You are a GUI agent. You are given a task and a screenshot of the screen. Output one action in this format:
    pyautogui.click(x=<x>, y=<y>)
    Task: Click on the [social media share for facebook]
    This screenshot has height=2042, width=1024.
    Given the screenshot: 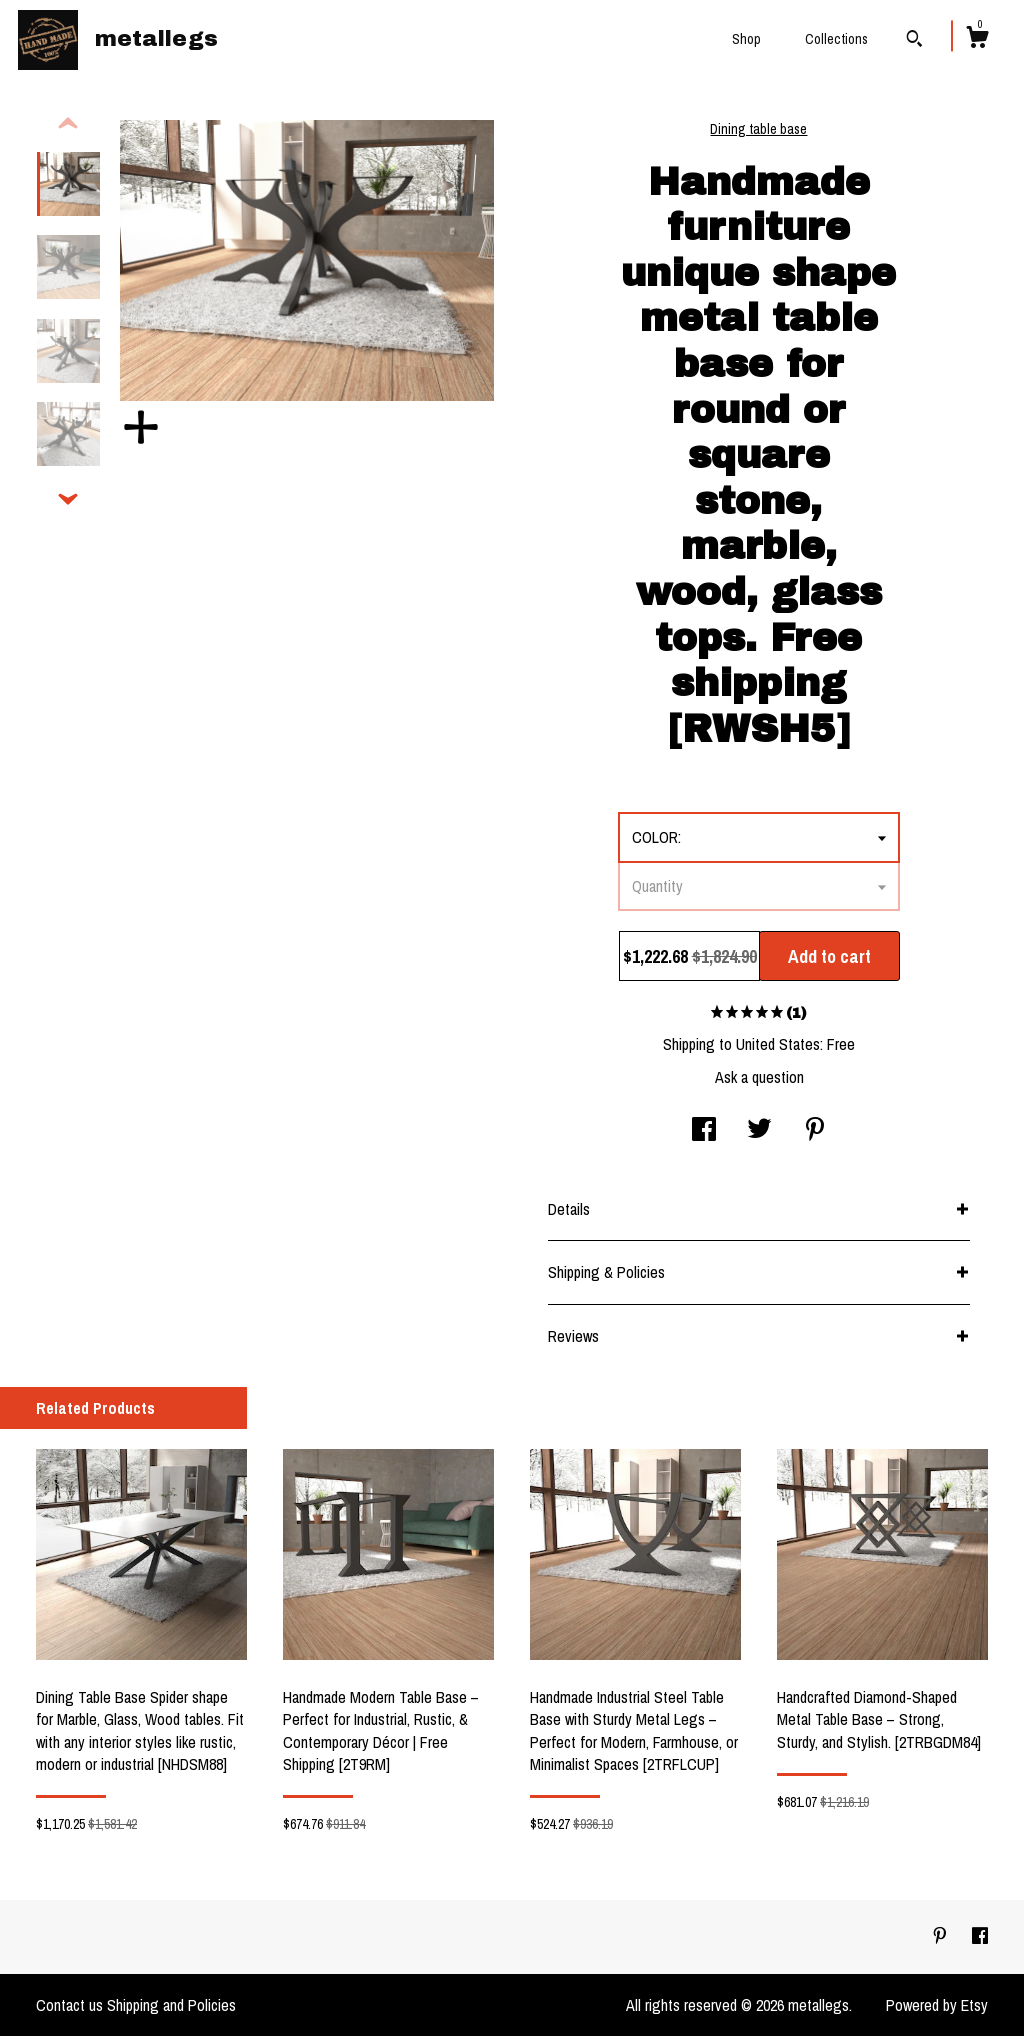 What is the action you would take?
    pyautogui.click(x=704, y=1137)
    